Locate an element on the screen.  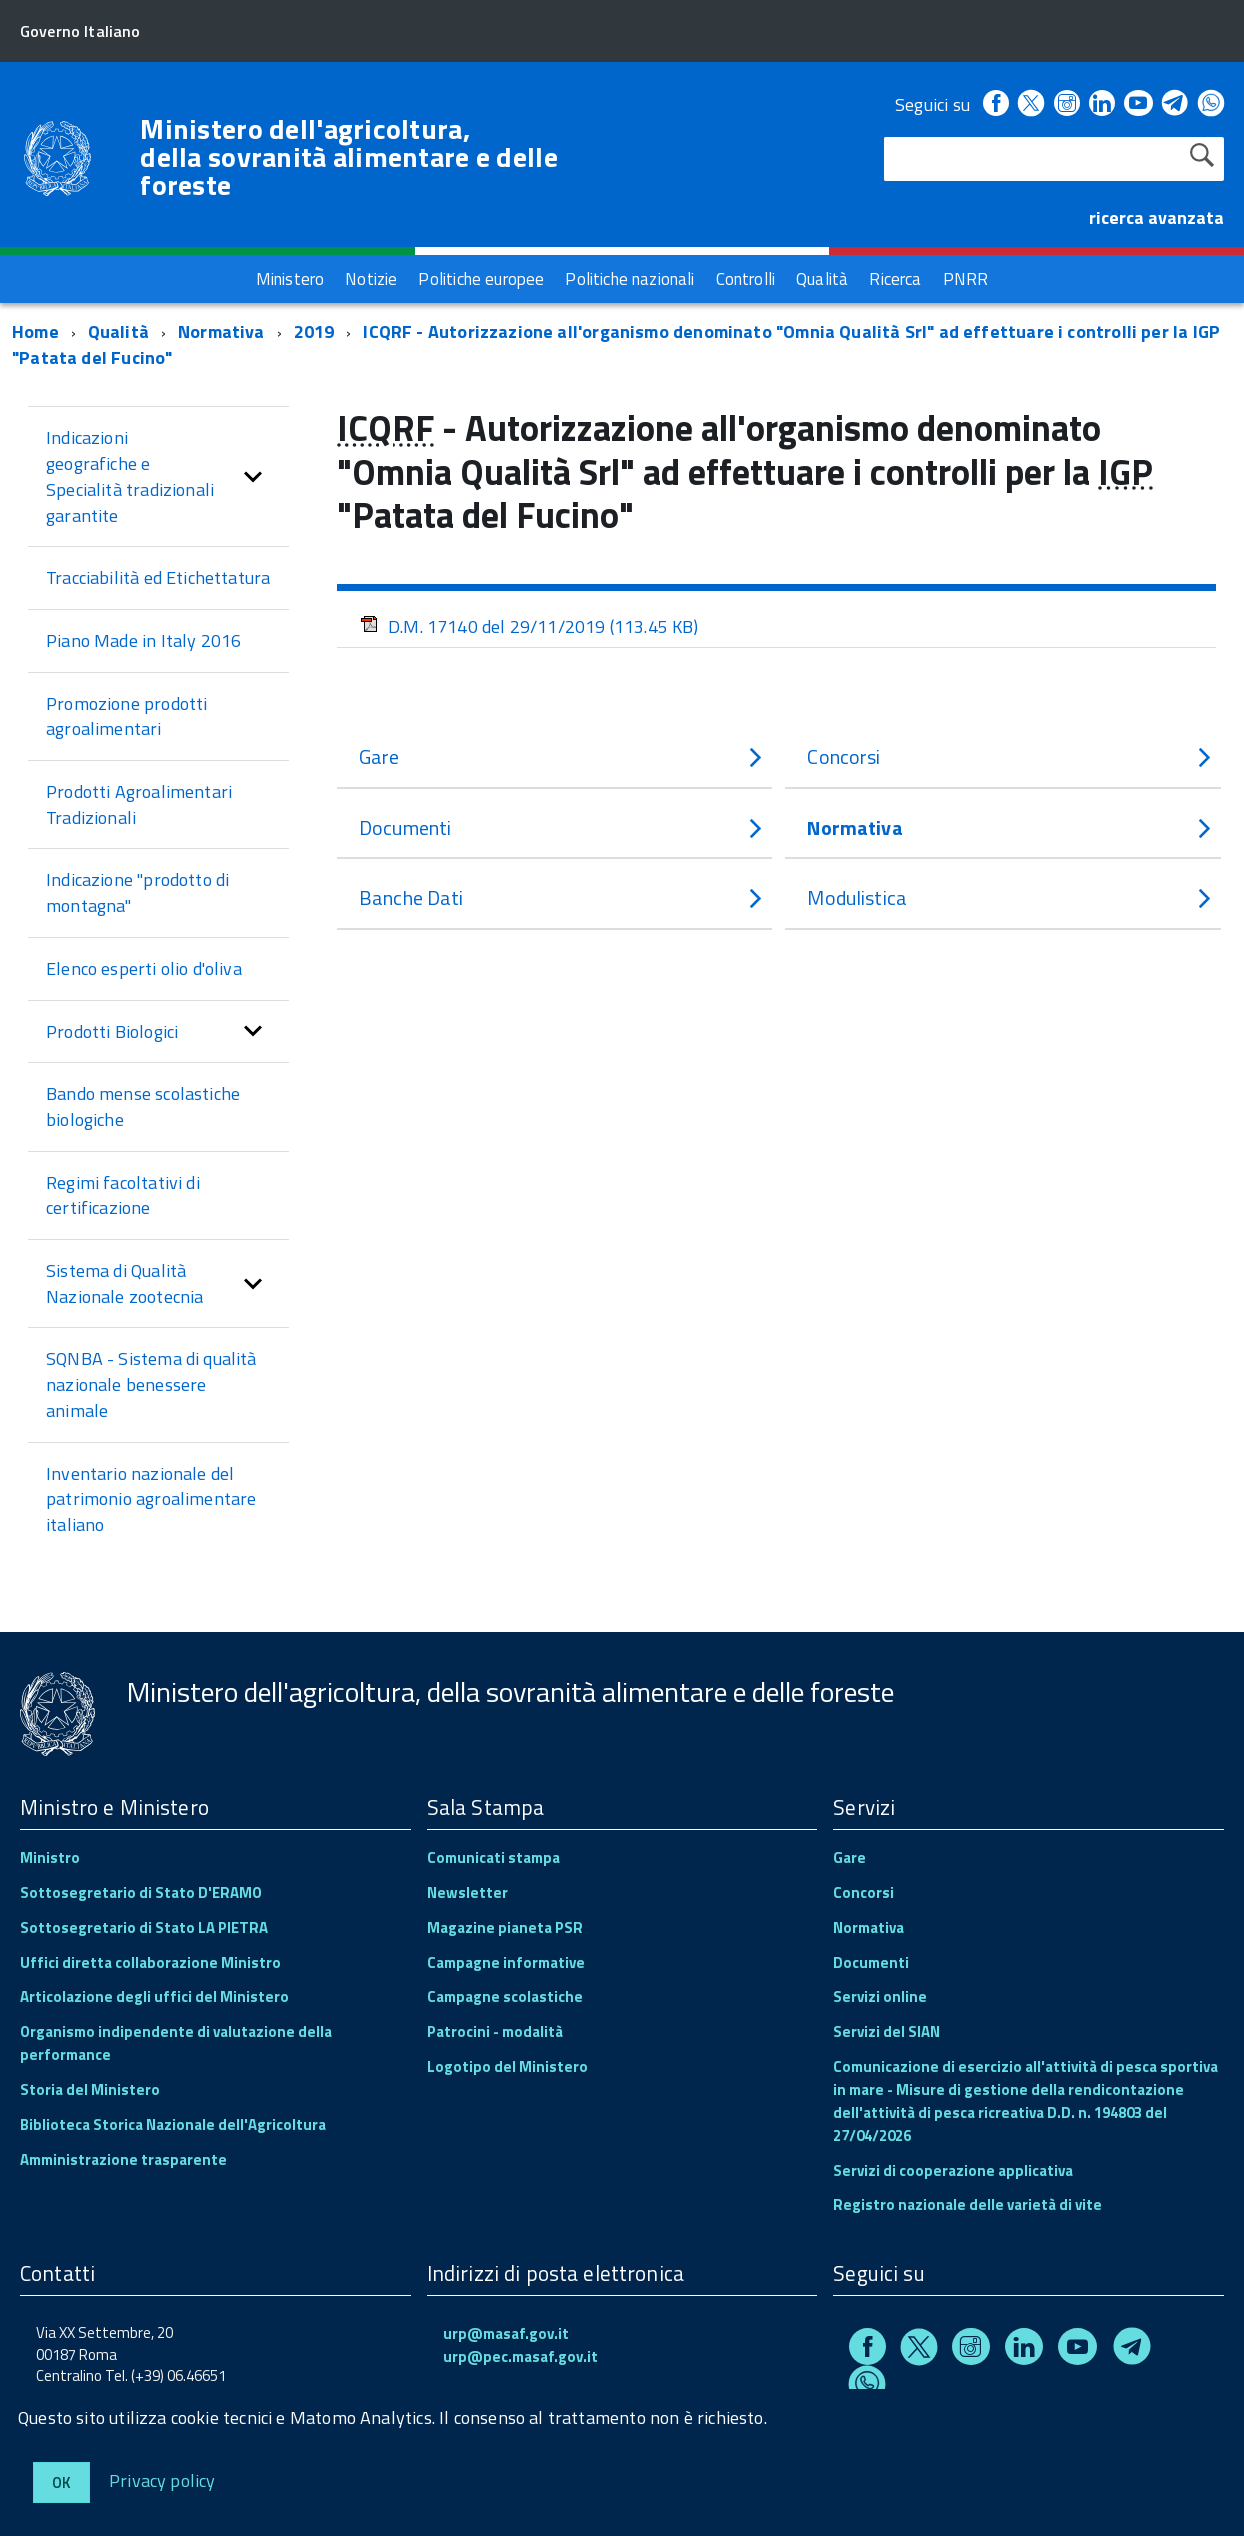
Qualità is located at coordinates (118, 331).